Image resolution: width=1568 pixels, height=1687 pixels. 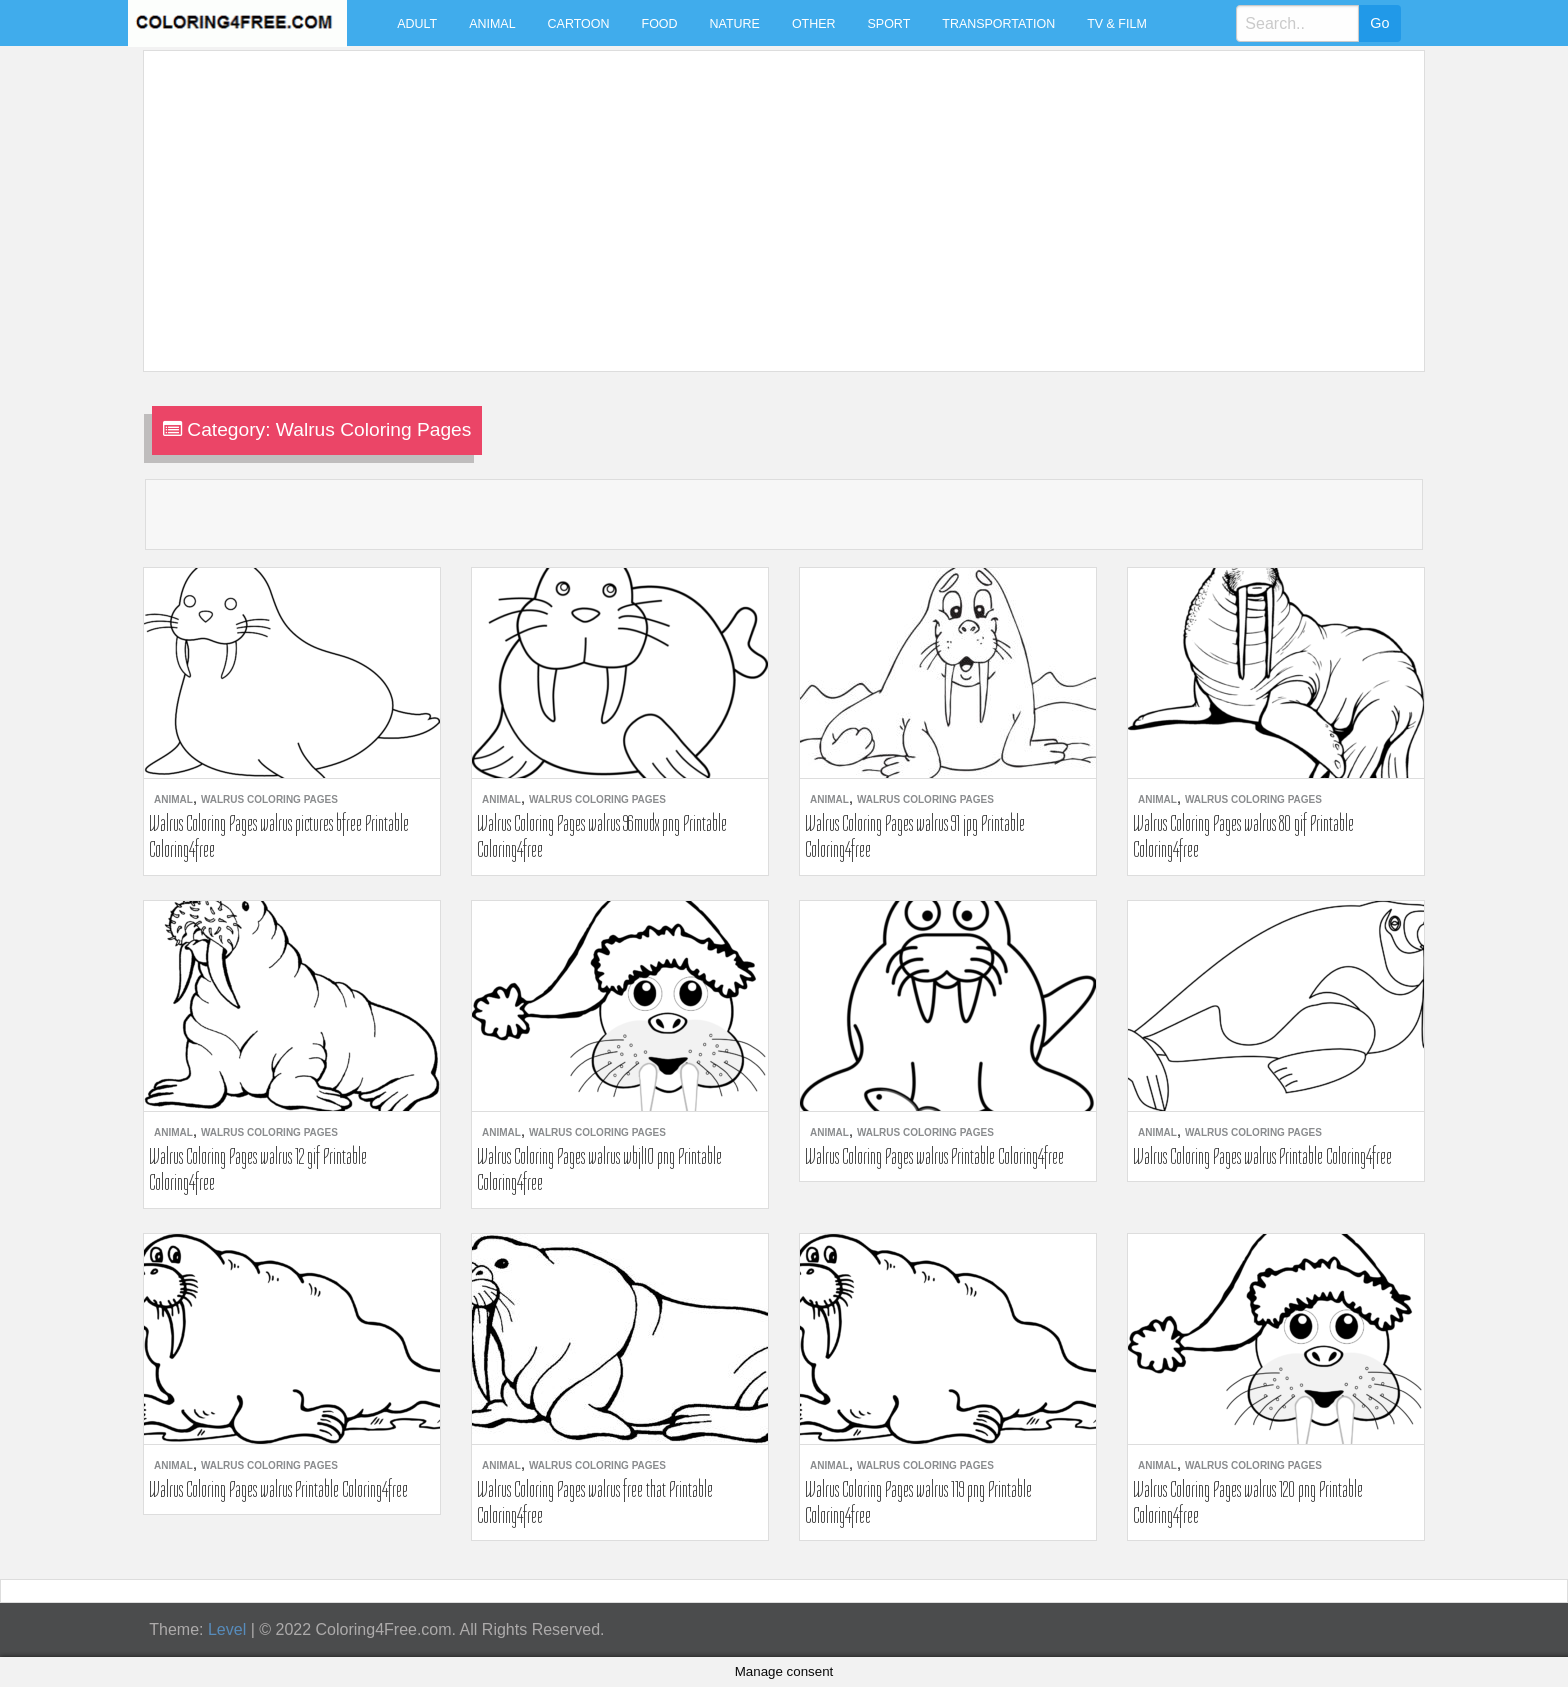 What do you see at coordinates (579, 24) in the screenshot?
I see `Cartoon` at bounding box center [579, 24].